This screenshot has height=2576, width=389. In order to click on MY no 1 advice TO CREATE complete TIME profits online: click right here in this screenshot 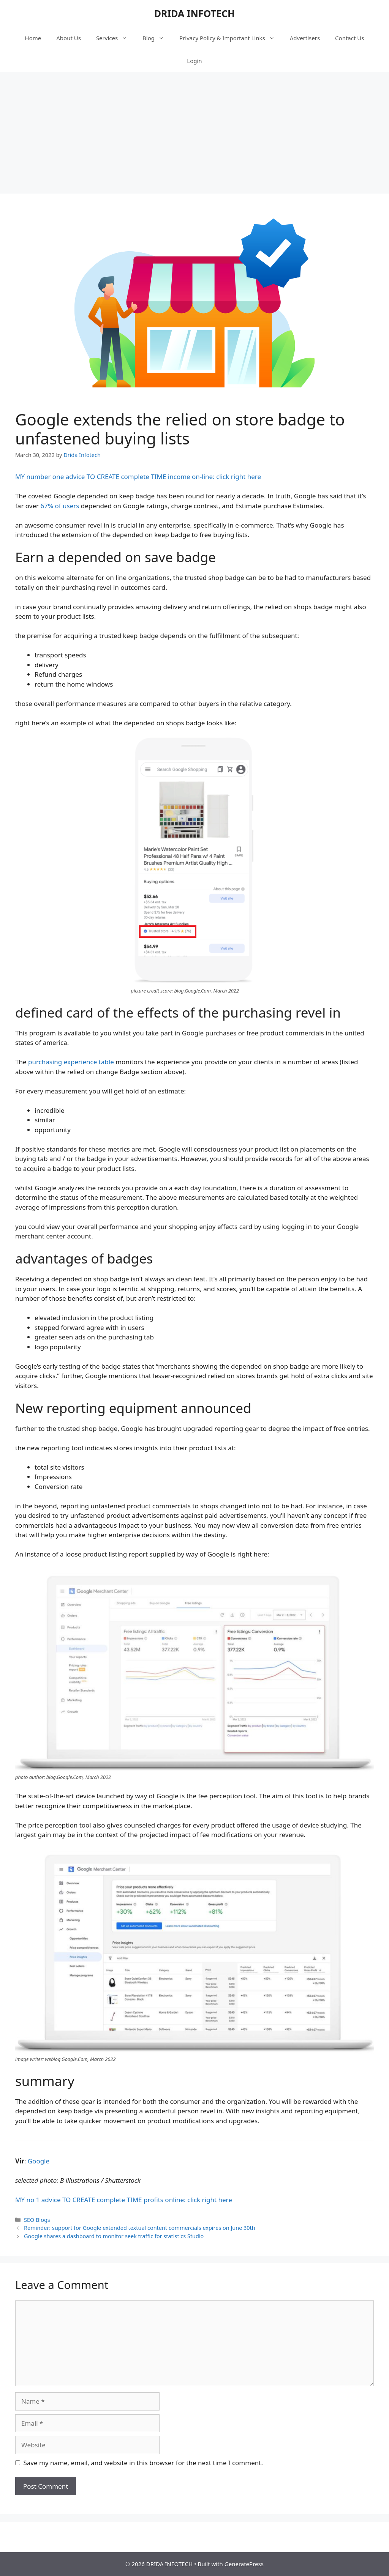, I will do `click(123, 2199)`.